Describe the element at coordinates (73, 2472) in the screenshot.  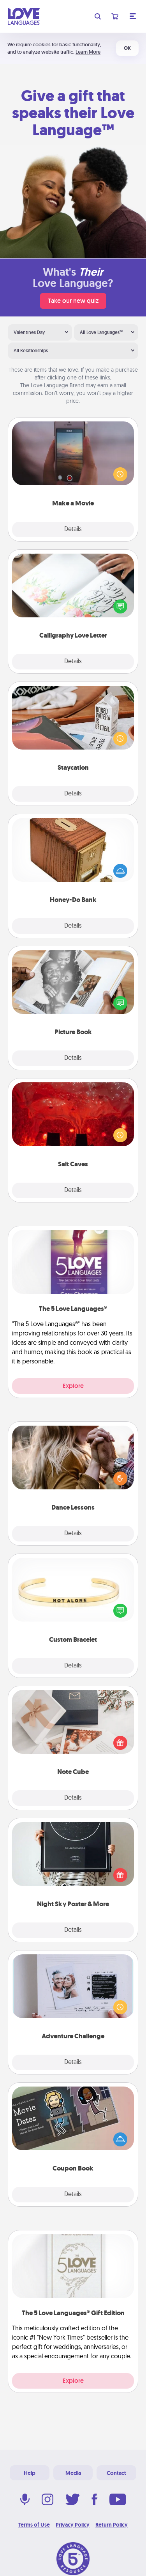
I see `Media` at that location.